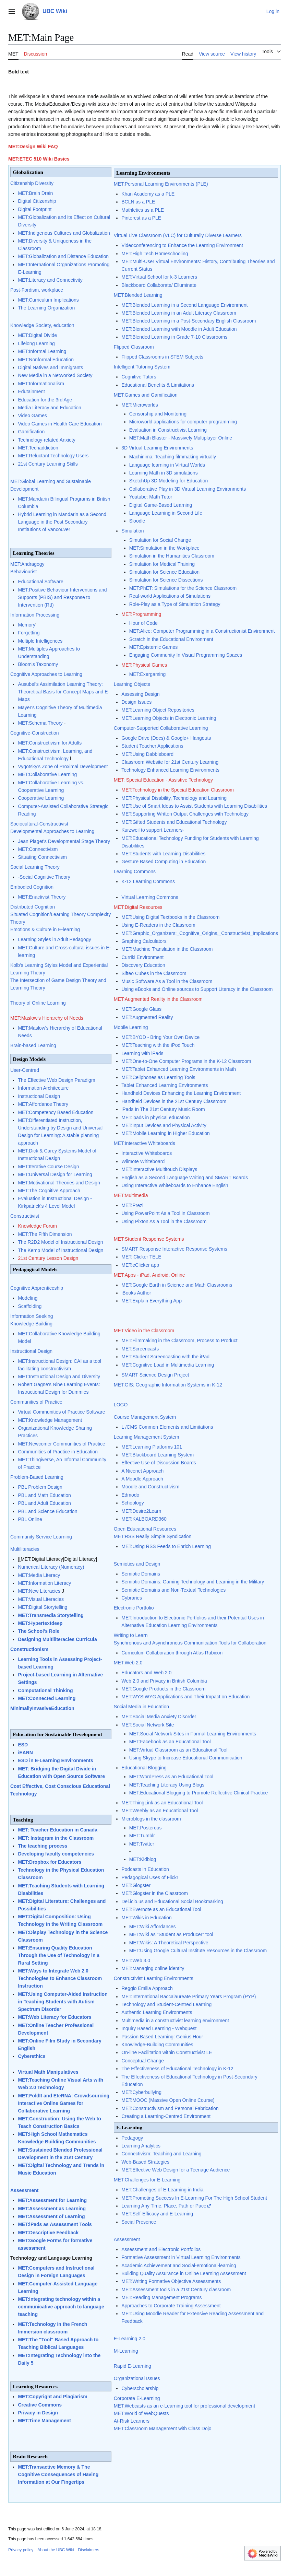 The height and width of the screenshot is (2576, 289). I want to click on ESD, so click(23, 1744).